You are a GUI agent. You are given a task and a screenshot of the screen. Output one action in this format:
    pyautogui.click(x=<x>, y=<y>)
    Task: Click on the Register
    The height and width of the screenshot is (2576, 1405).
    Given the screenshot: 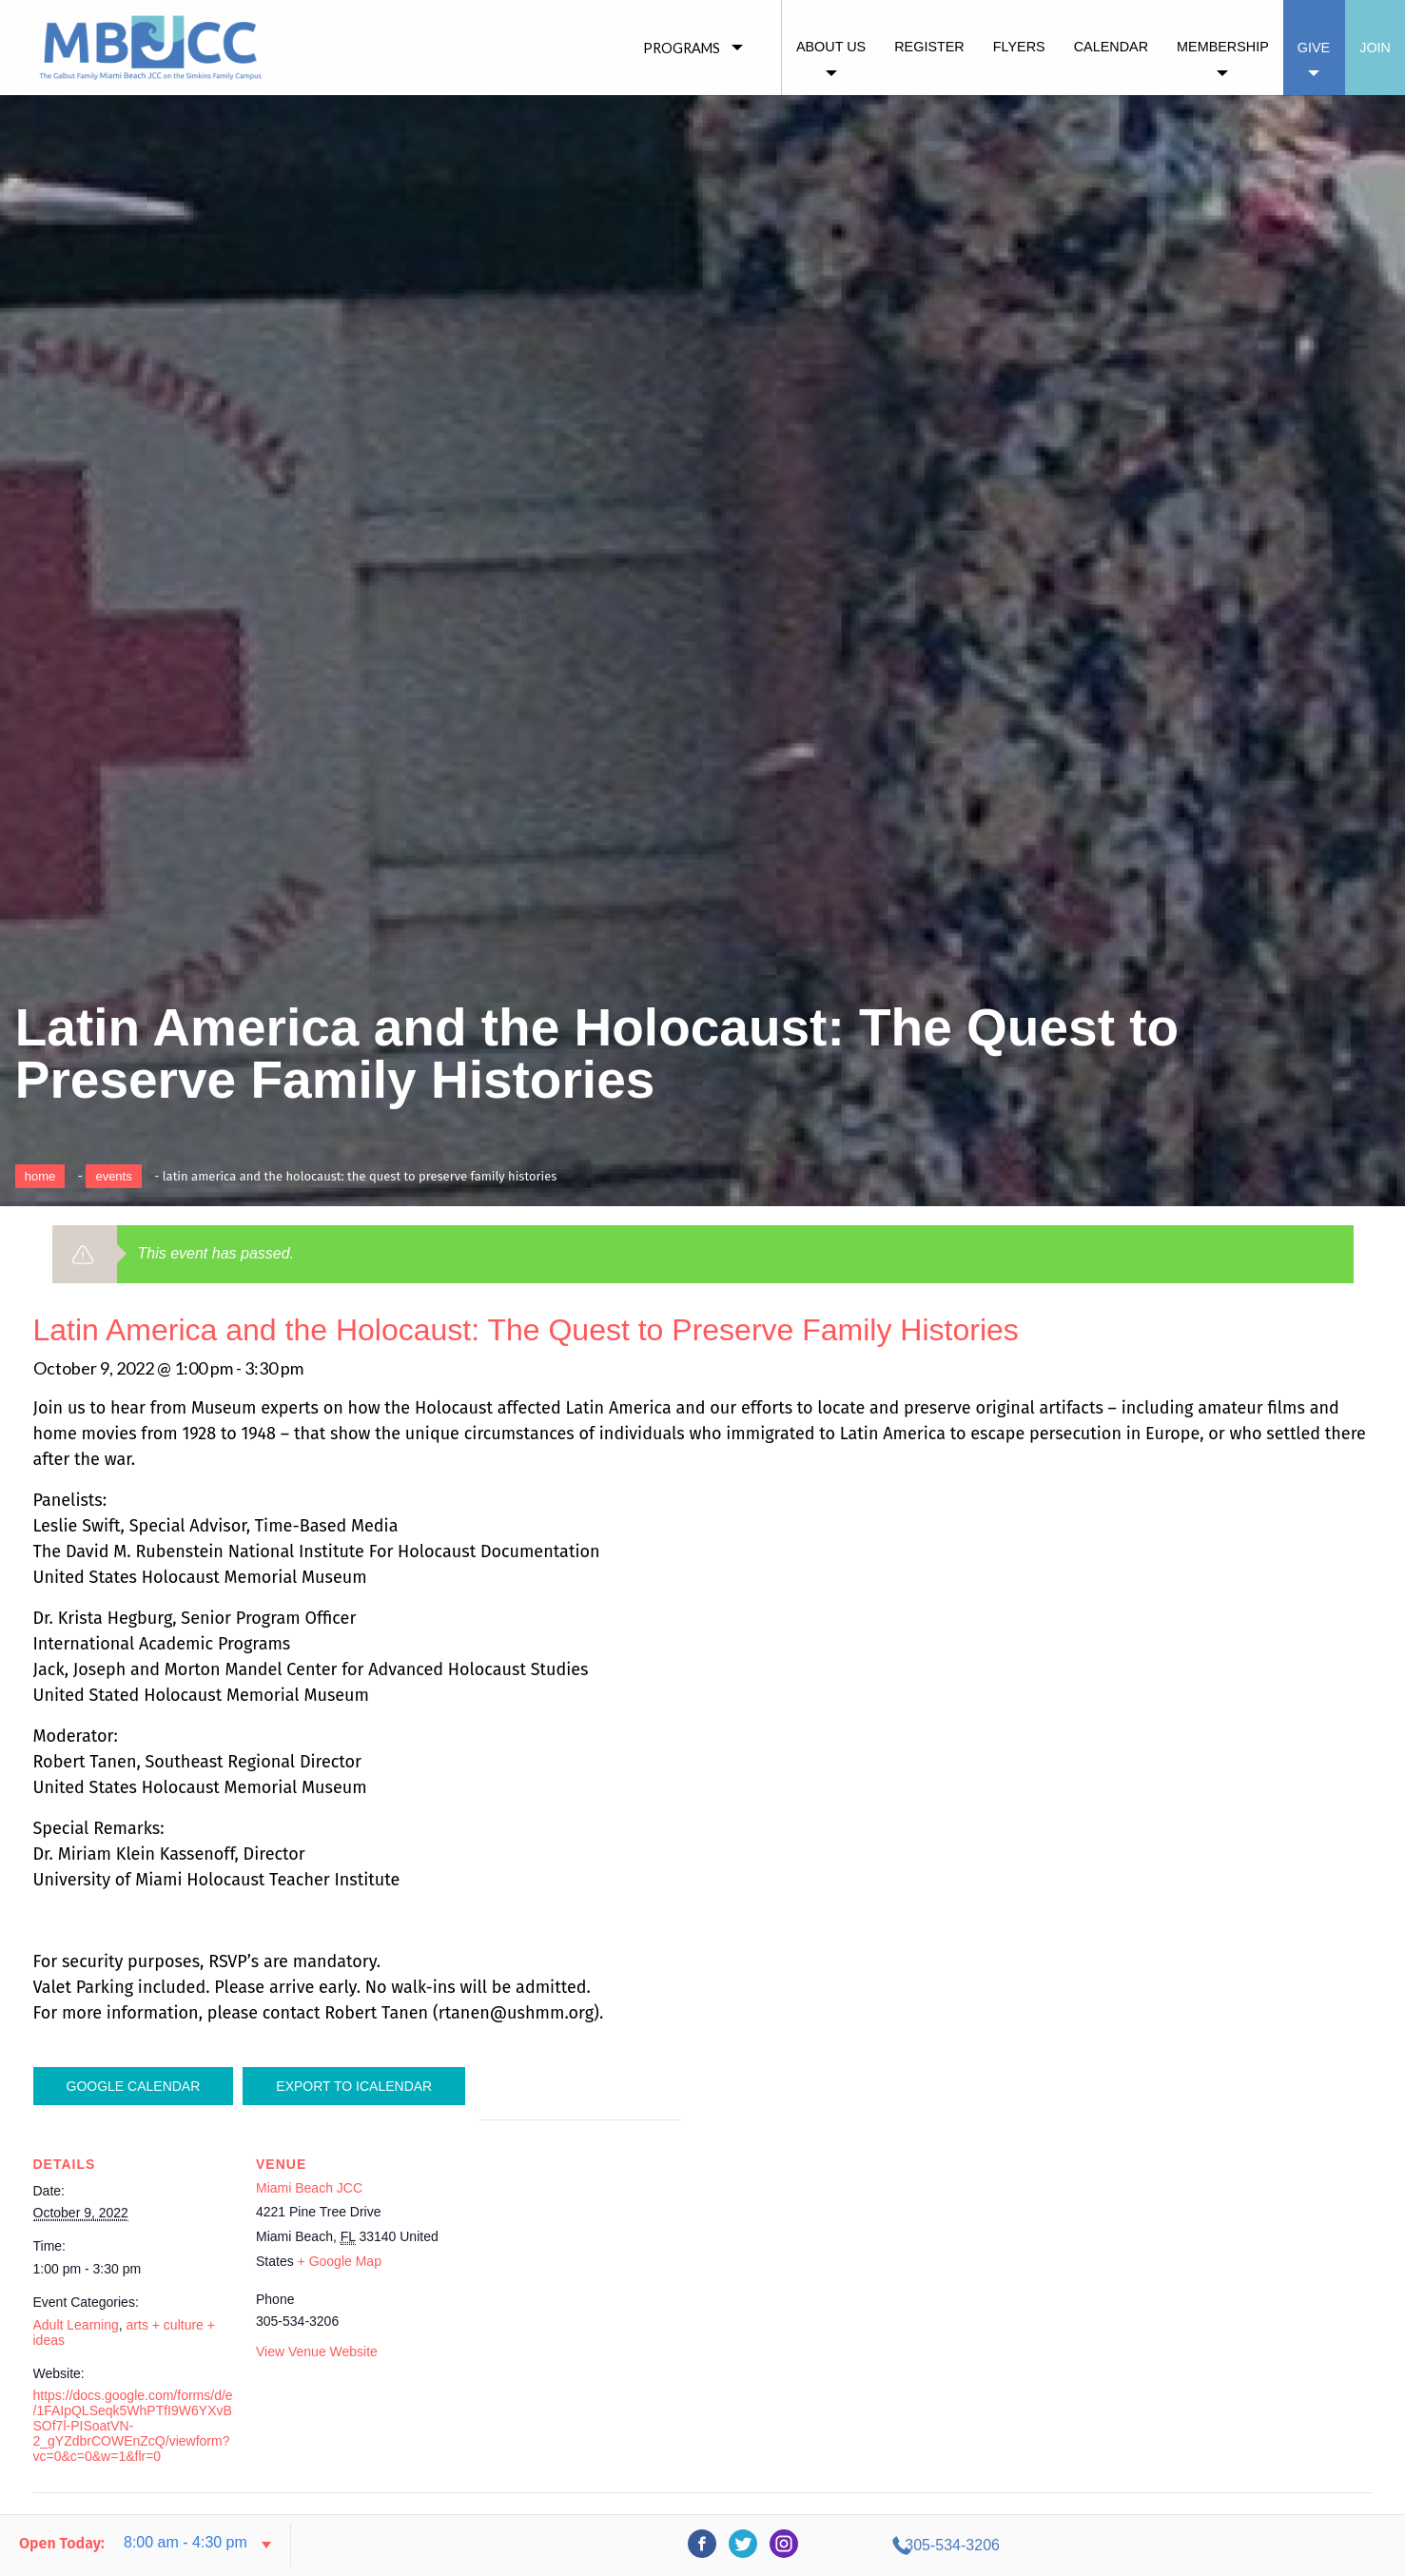 What is the action you would take?
    pyautogui.click(x=929, y=46)
    